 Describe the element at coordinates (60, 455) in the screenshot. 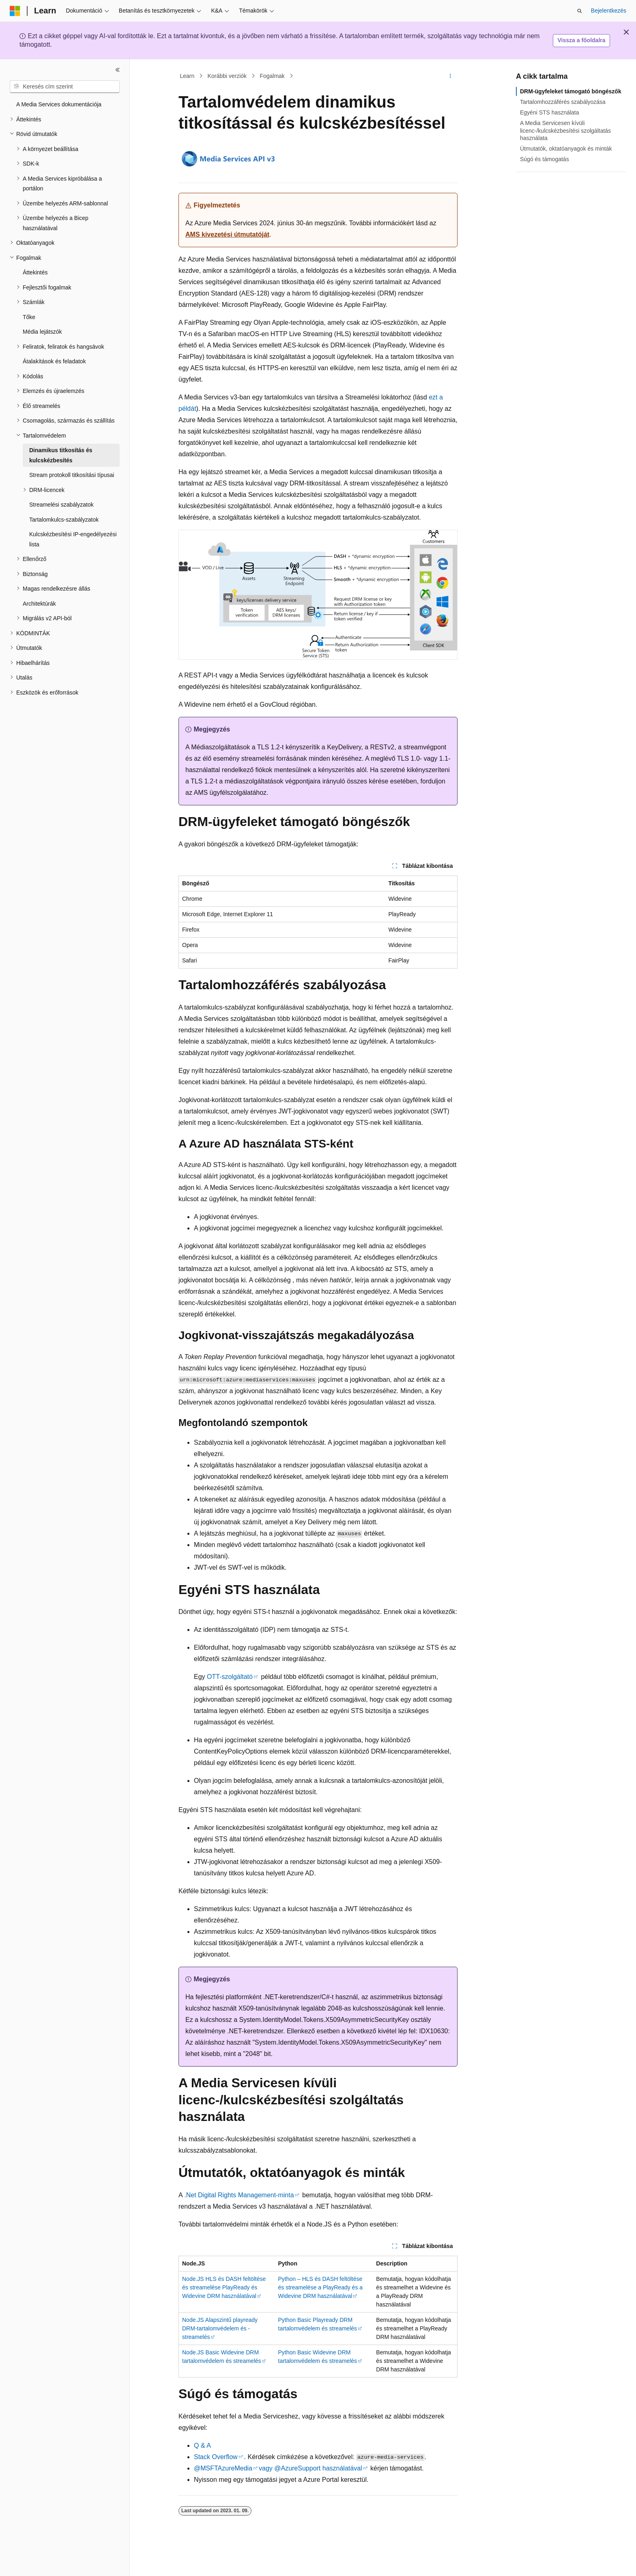

I see `Dinamikus titkosítás és kulcskézbesítés [treeitem]` at that location.